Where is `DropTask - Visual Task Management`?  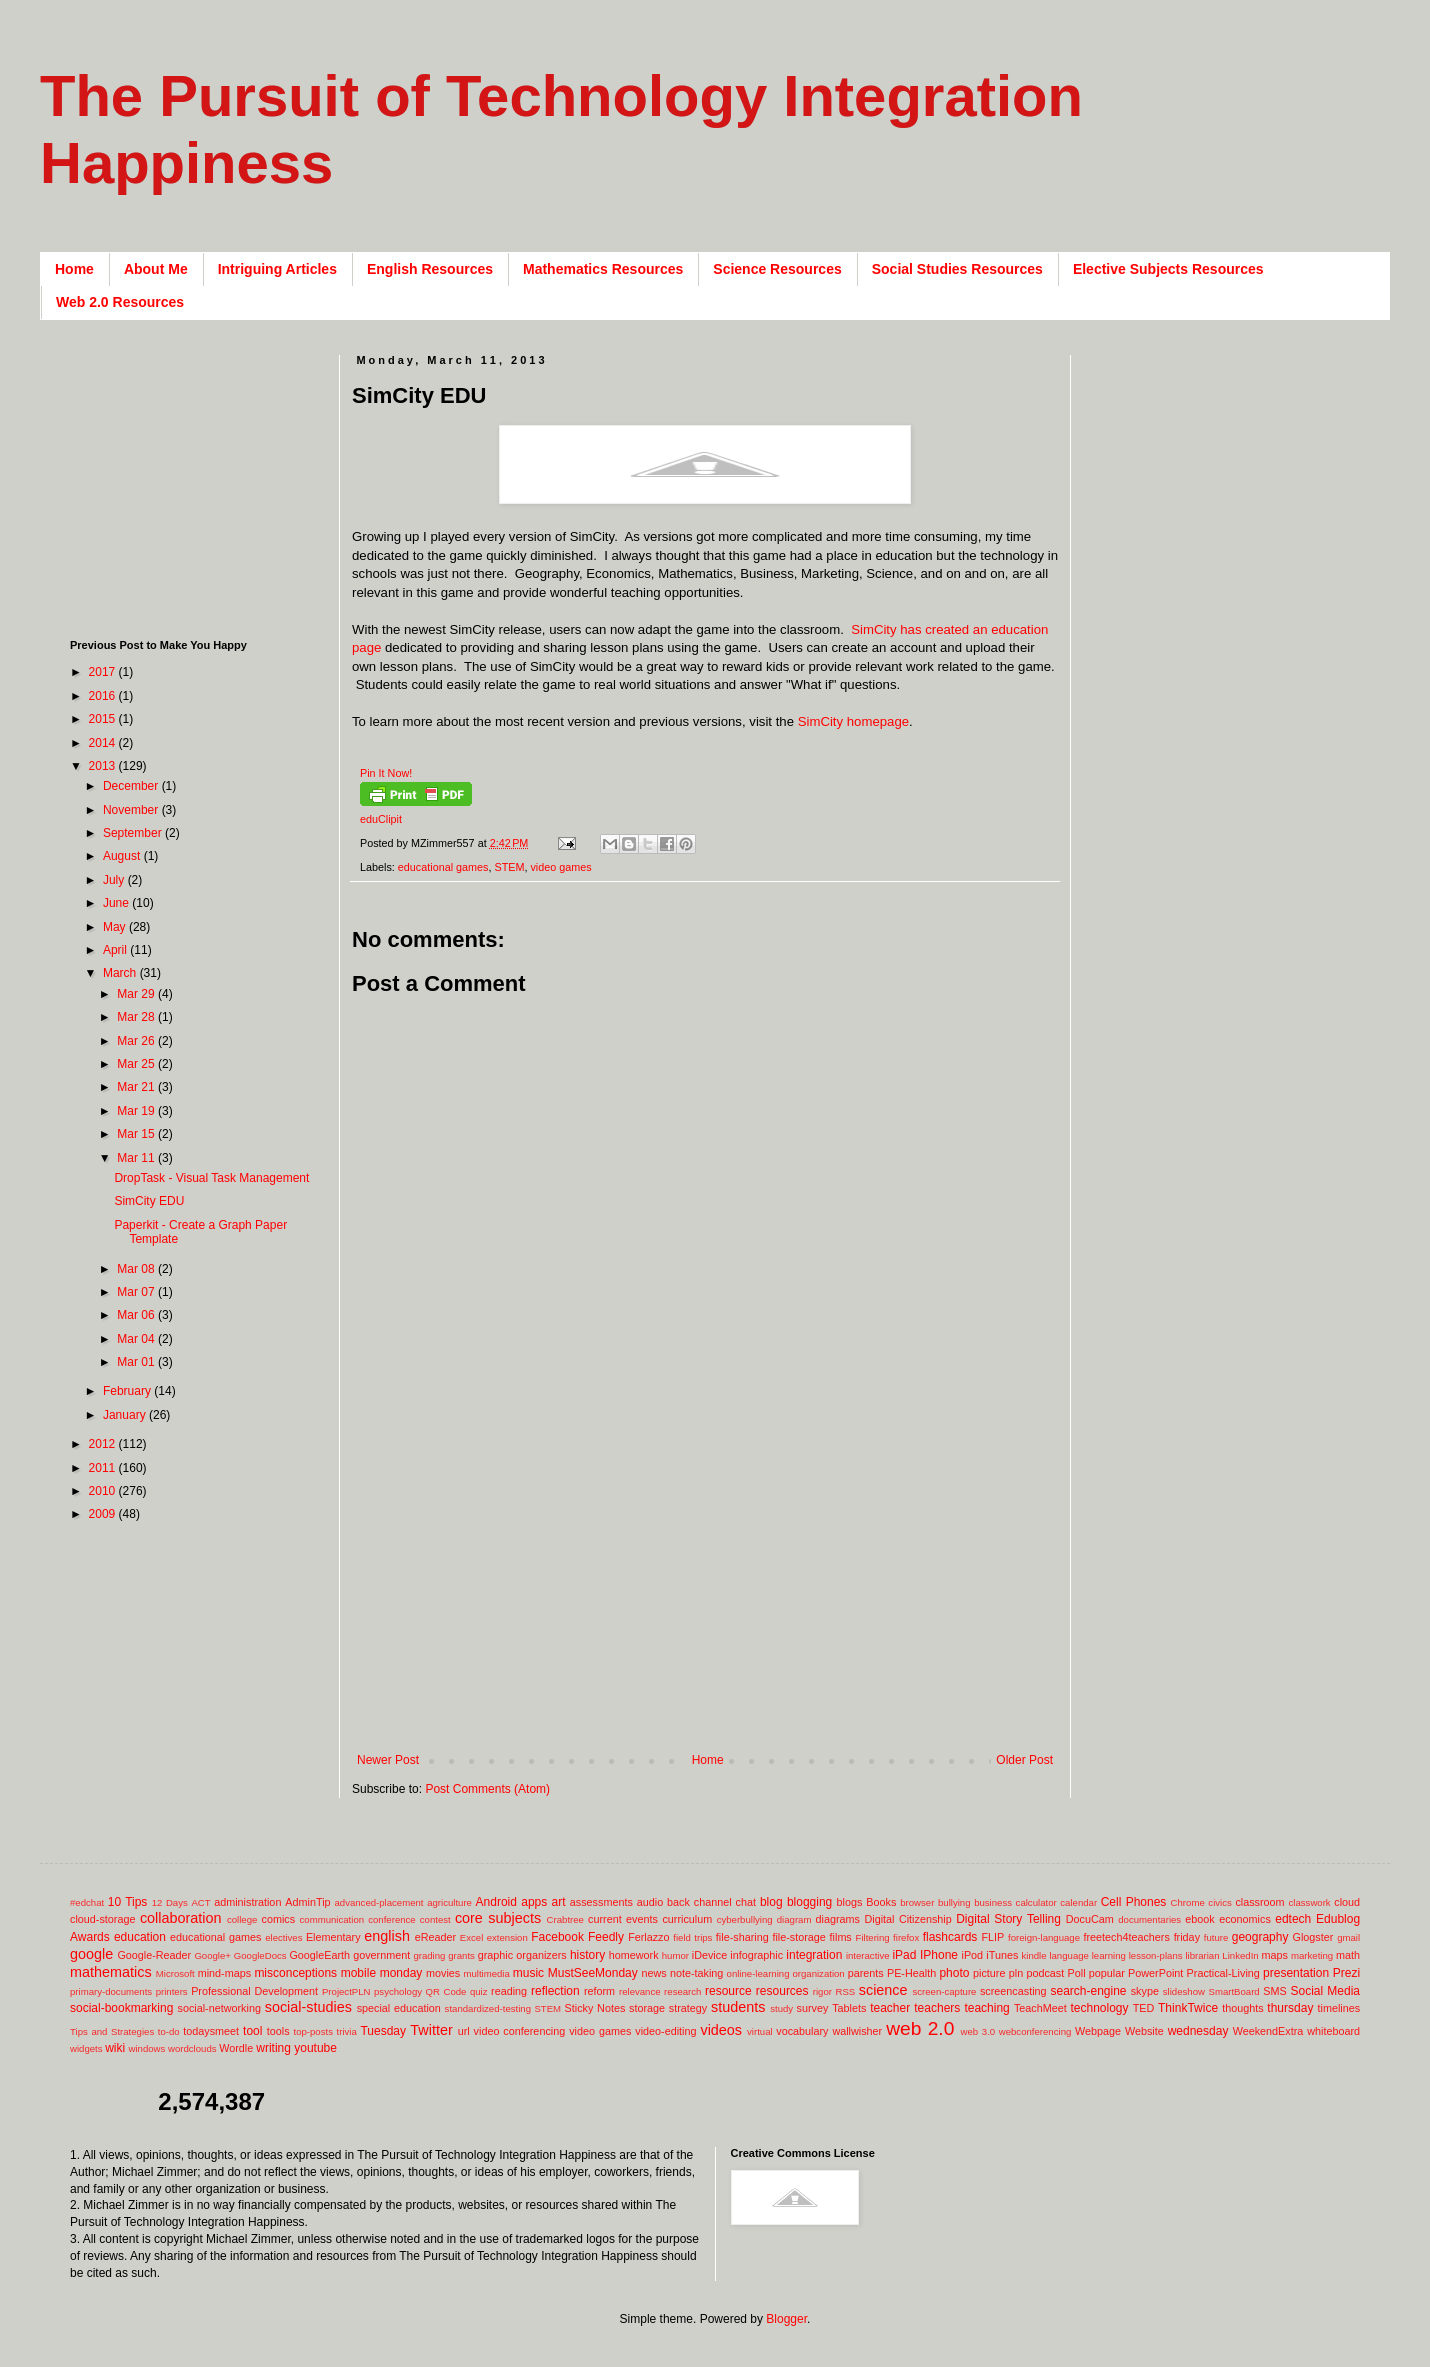 DropTask - Visual Task Management is located at coordinates (211, 1178).